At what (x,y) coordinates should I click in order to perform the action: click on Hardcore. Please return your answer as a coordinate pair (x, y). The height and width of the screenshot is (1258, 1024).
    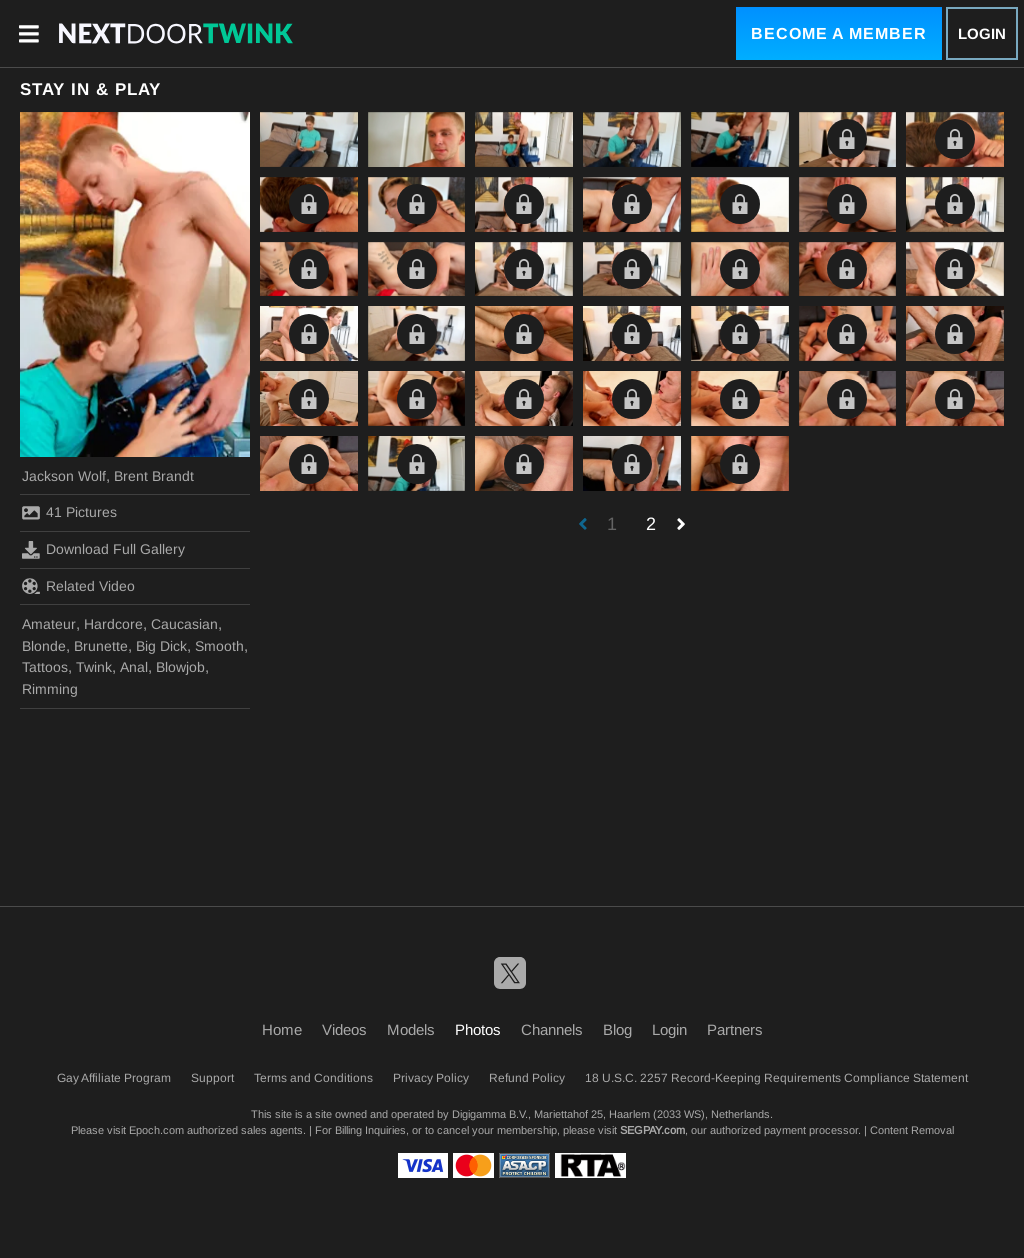
    Looking at the image, I should click on (113, 624).